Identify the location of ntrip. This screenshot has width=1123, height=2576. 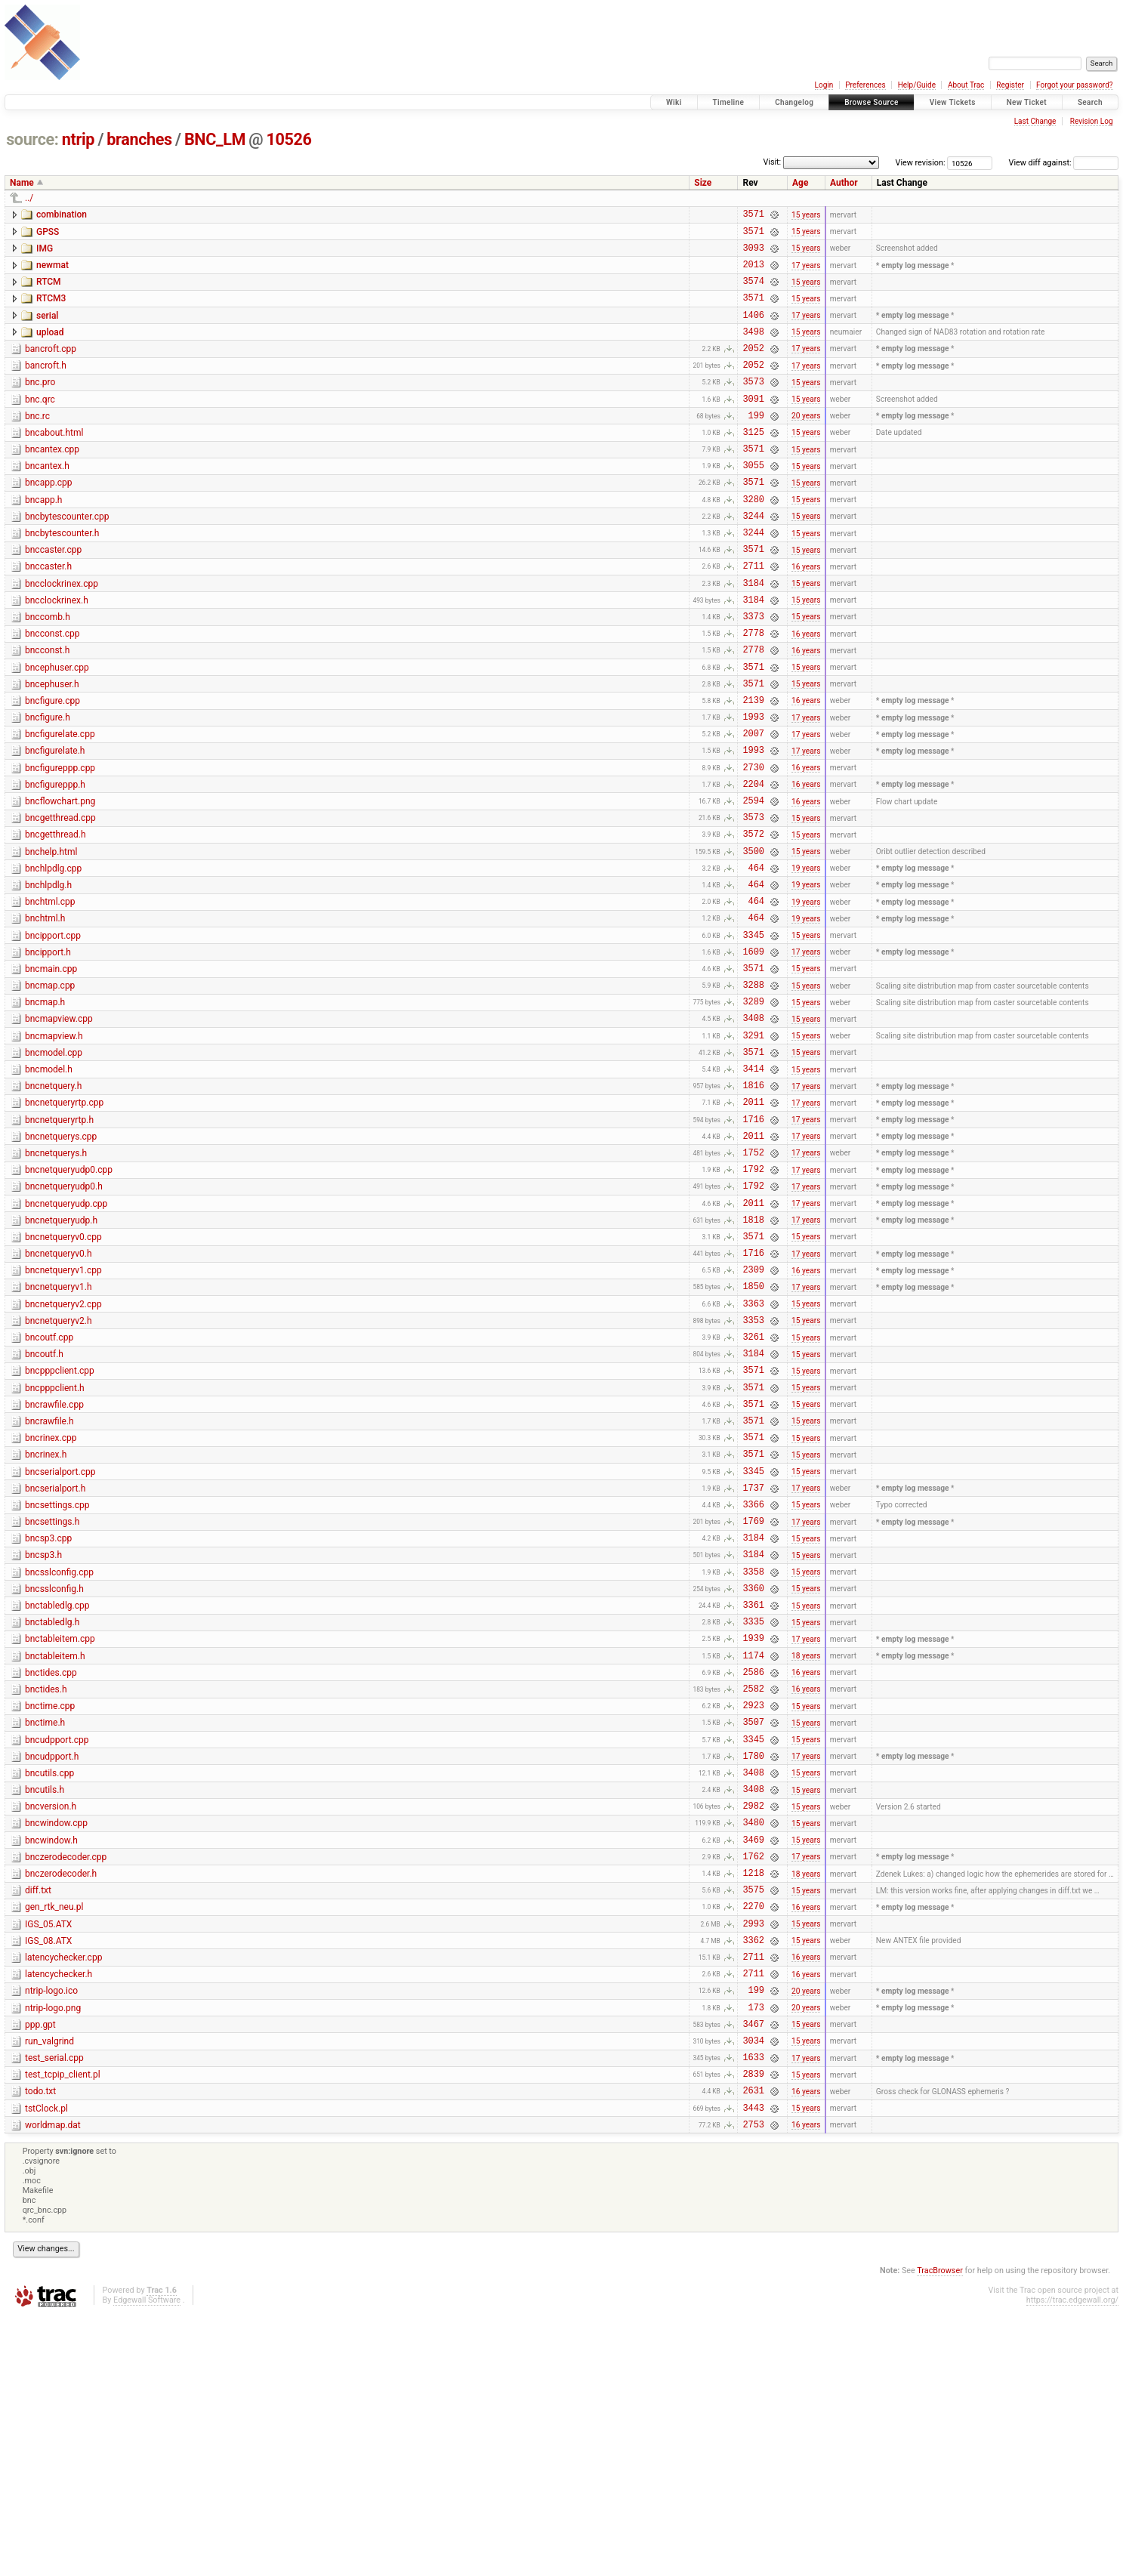
(78, 139).